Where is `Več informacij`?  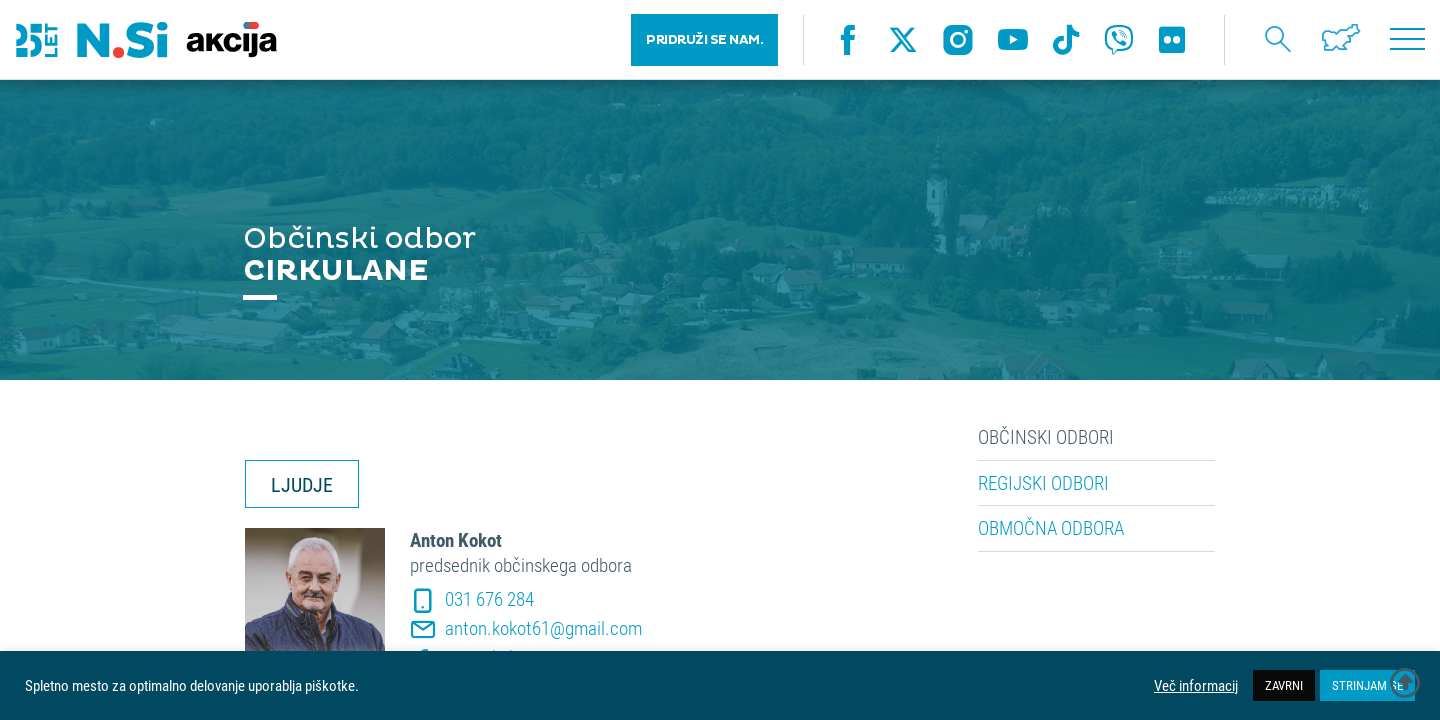
Več informacij is located at coordinates (1196, 686).